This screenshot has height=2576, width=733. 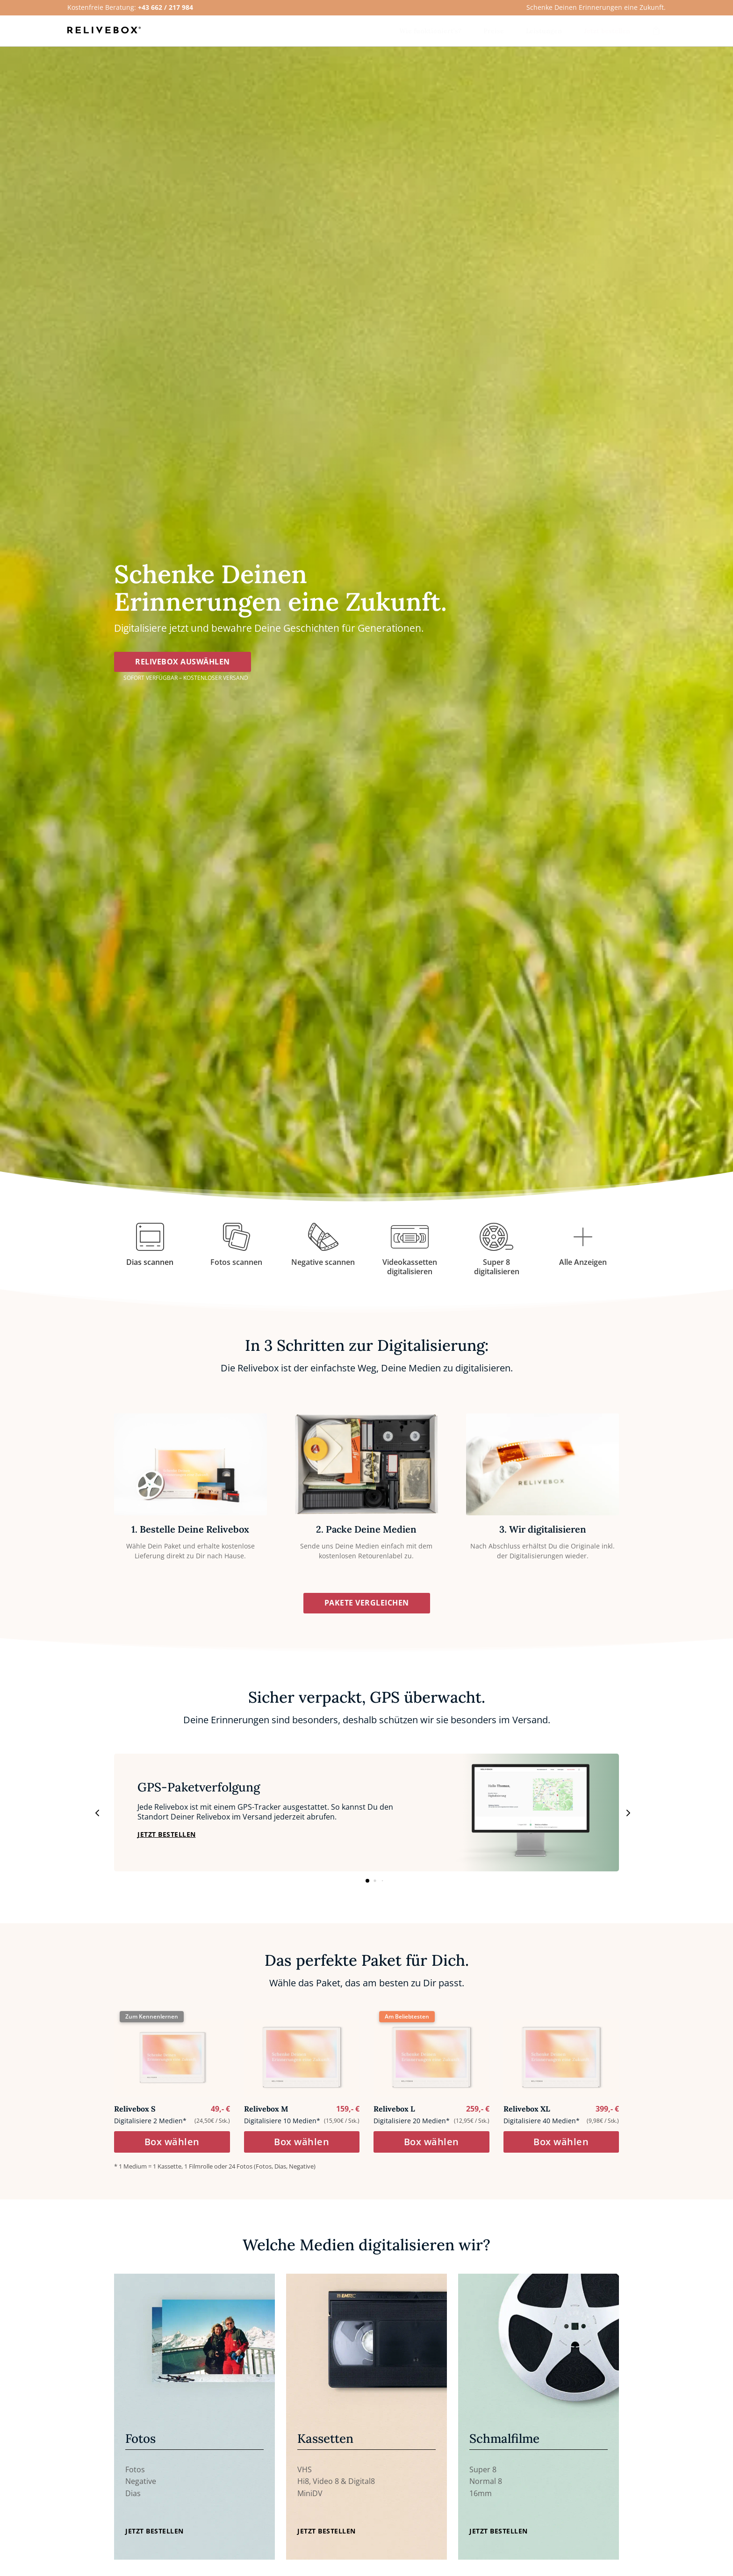 What do you see at coordinates (154, 2535) in the screenshot?
I see `Jetzt Bestellen` at bounding box center [154, 2535].